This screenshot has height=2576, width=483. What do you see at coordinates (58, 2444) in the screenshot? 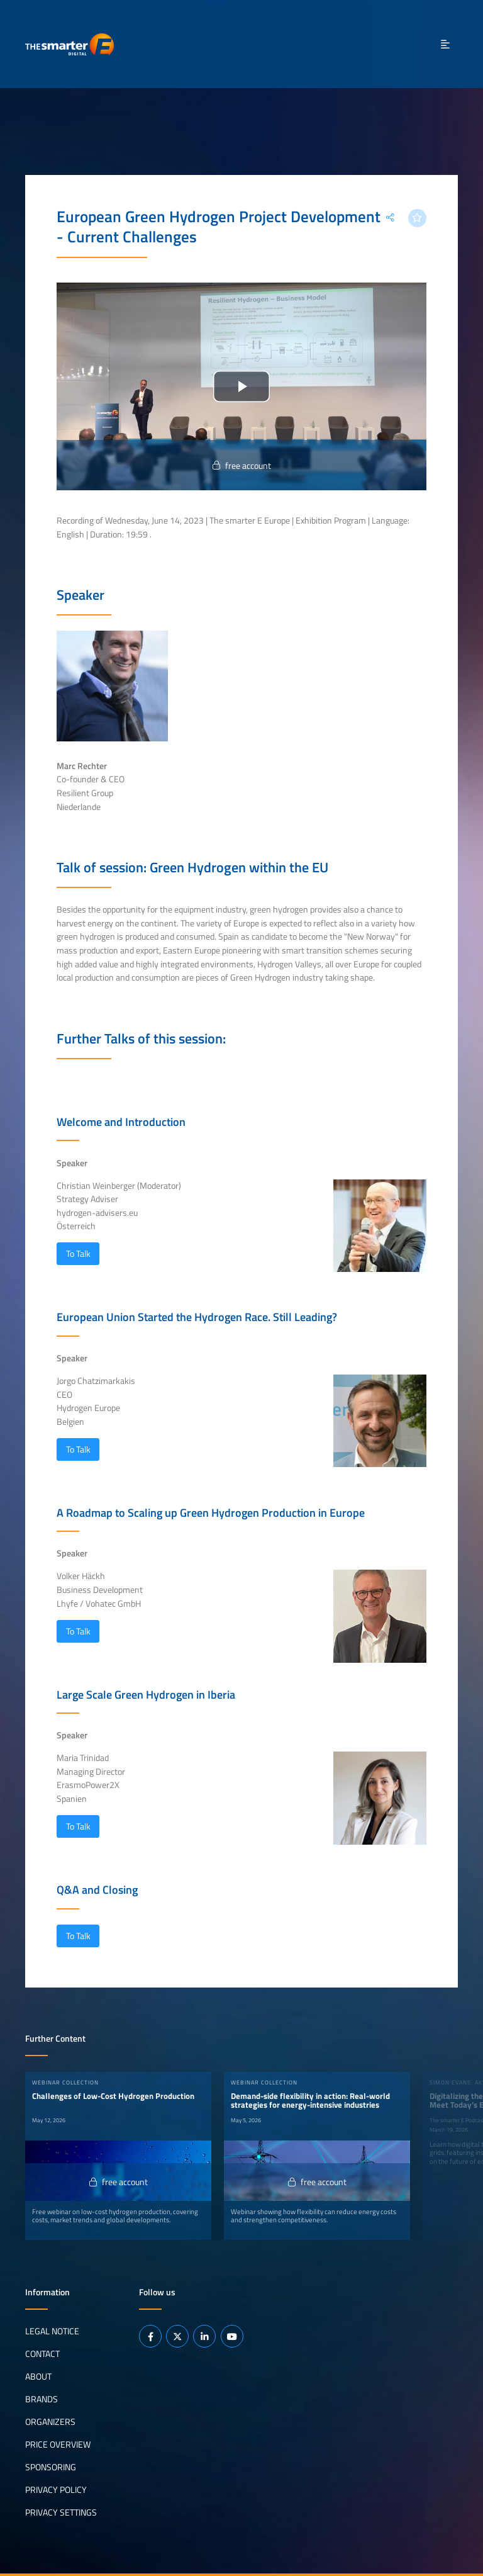
I see `Price Overview` at bounding box center [58, 2444].